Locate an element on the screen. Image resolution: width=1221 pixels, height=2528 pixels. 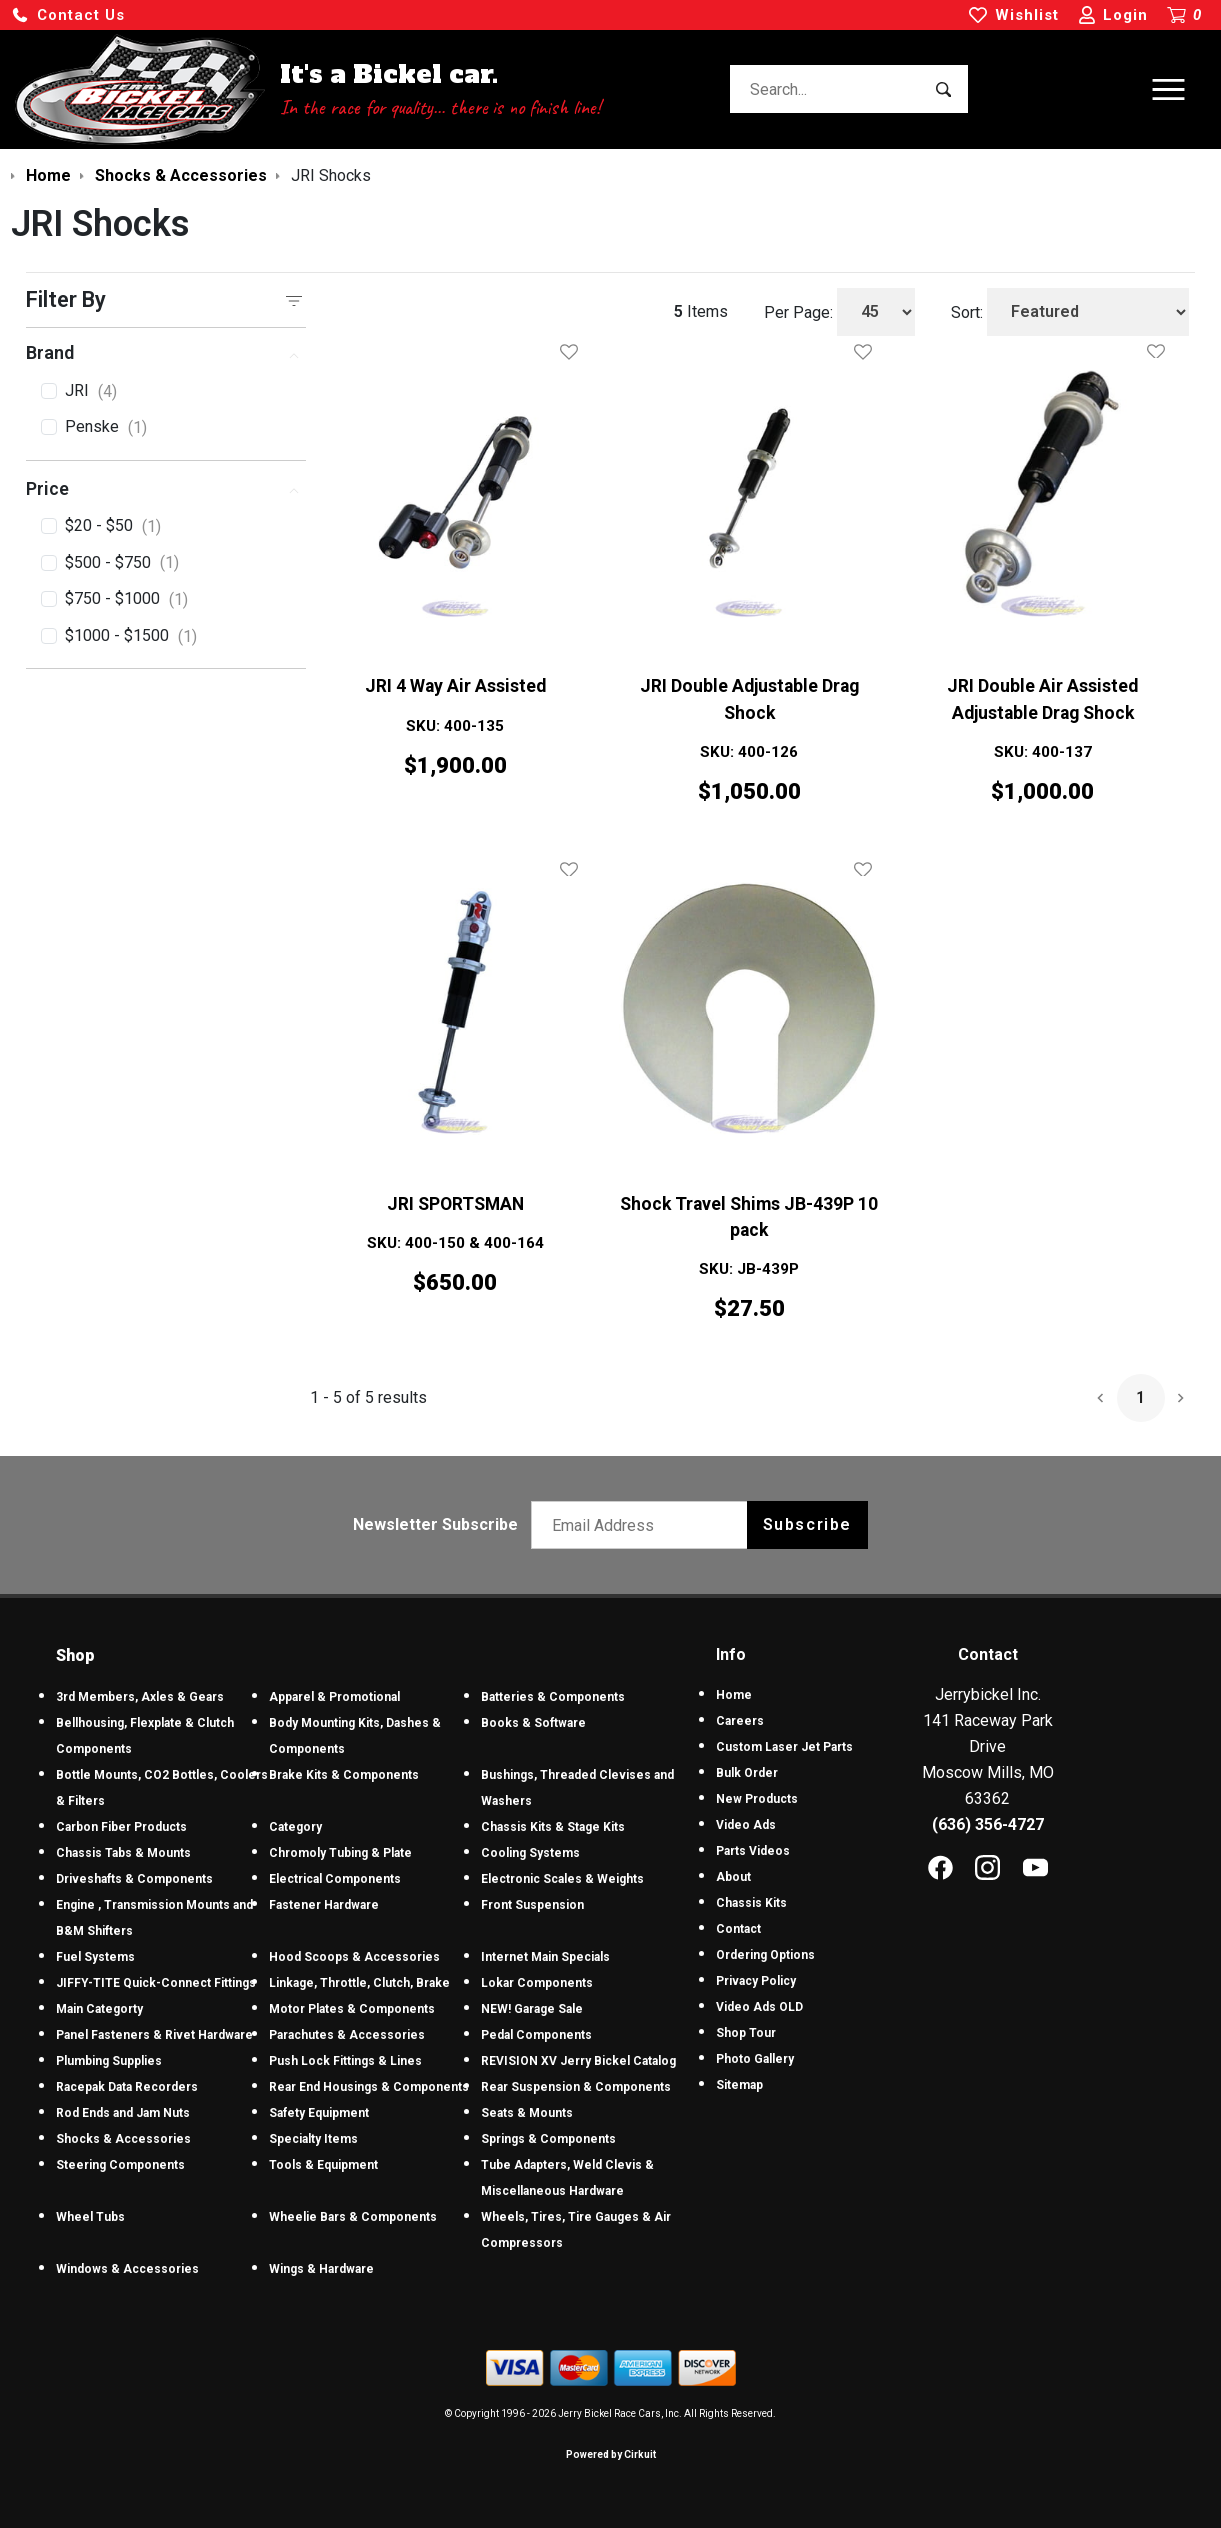
Windows & Accessories is located at coordinates (127, 2269).